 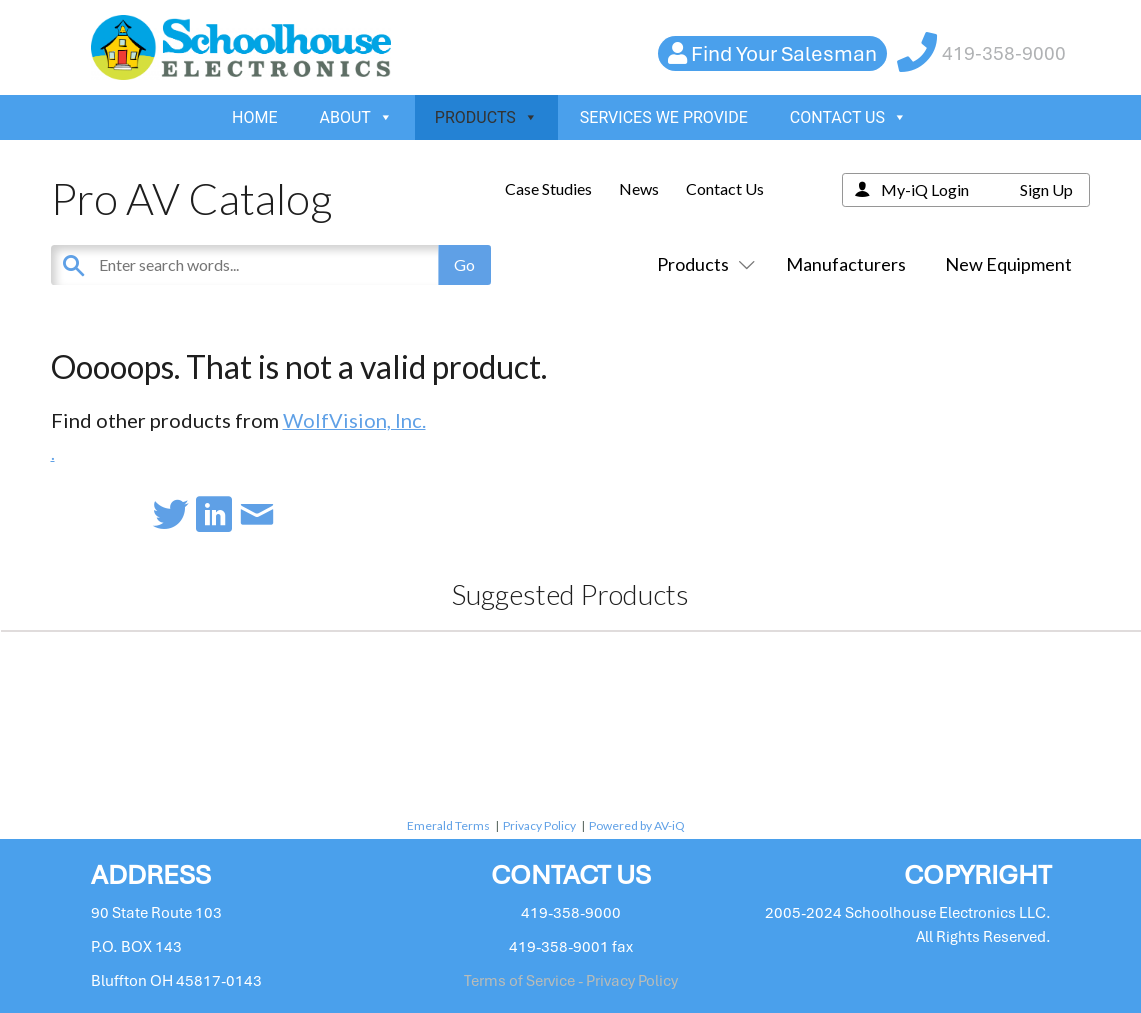 I want to click on PRODUCTS, so click(x=486, y=117).